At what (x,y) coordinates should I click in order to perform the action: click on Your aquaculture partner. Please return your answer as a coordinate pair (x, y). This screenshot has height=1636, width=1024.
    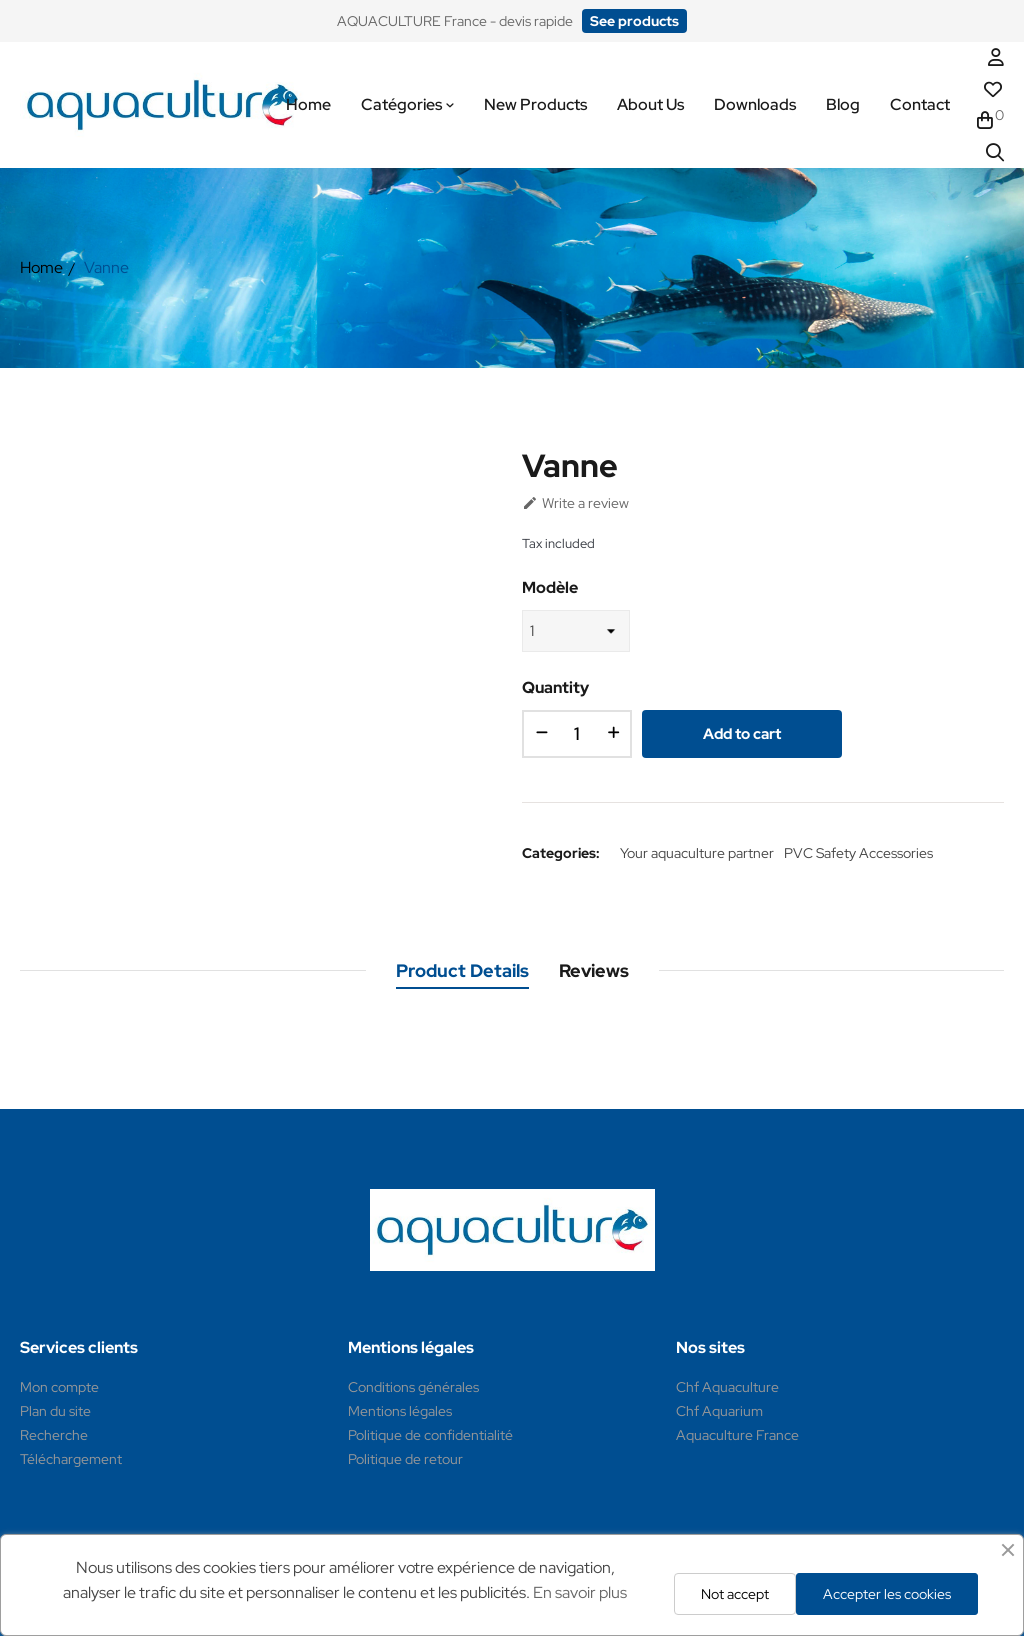
    Looking at the image, I should click on (697, 853).